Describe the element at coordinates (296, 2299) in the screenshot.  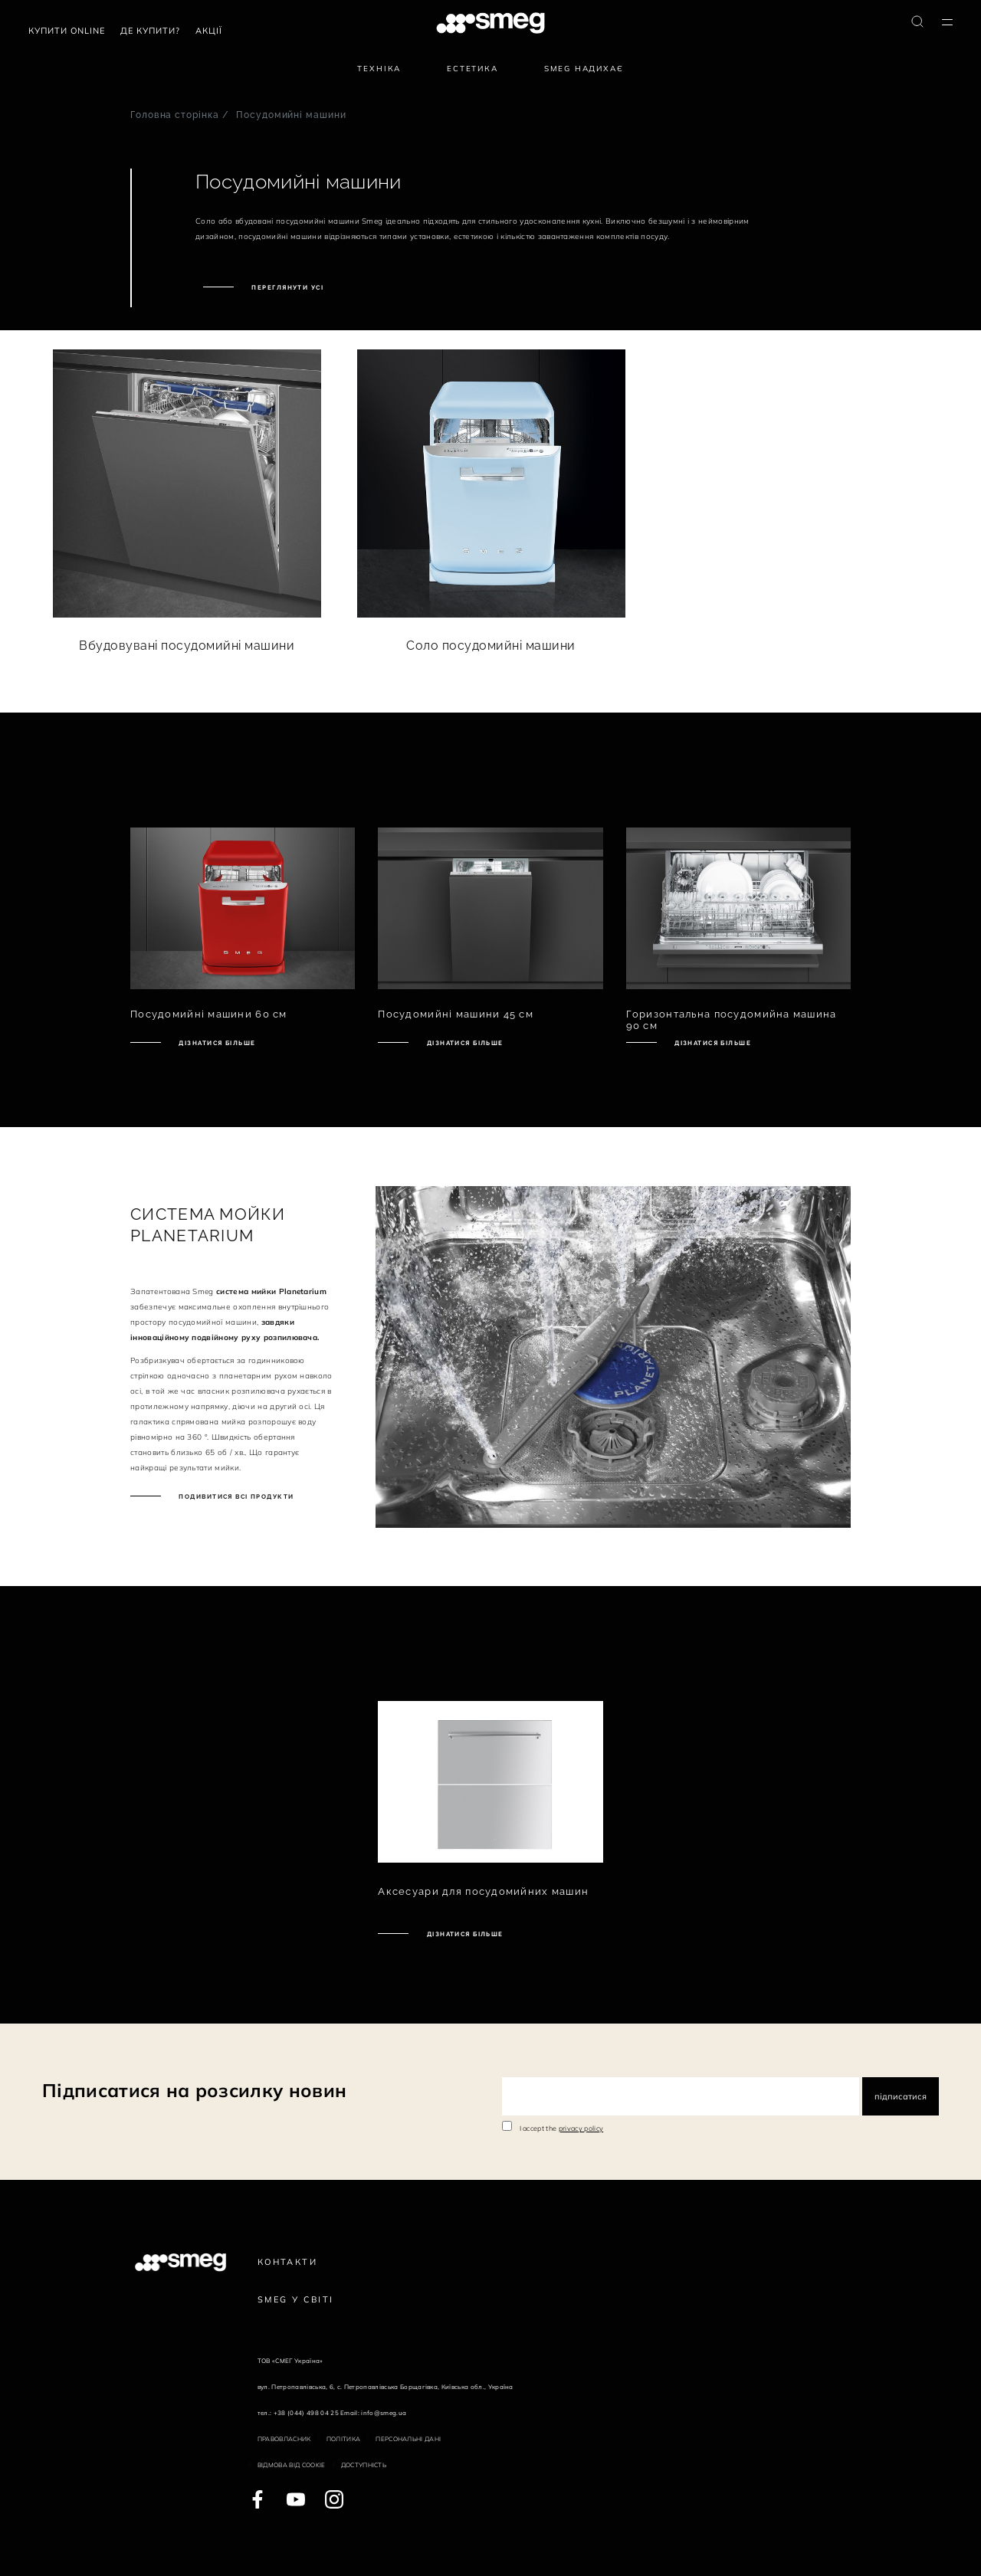
I see `Smeg у Світі [link text - new window]` at that location.